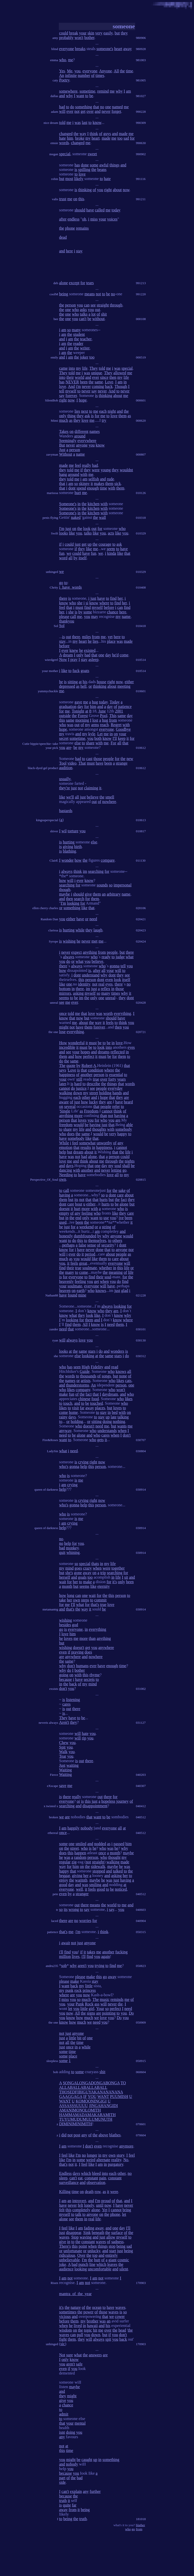  I want to click on incredible, so click(67, 1047).